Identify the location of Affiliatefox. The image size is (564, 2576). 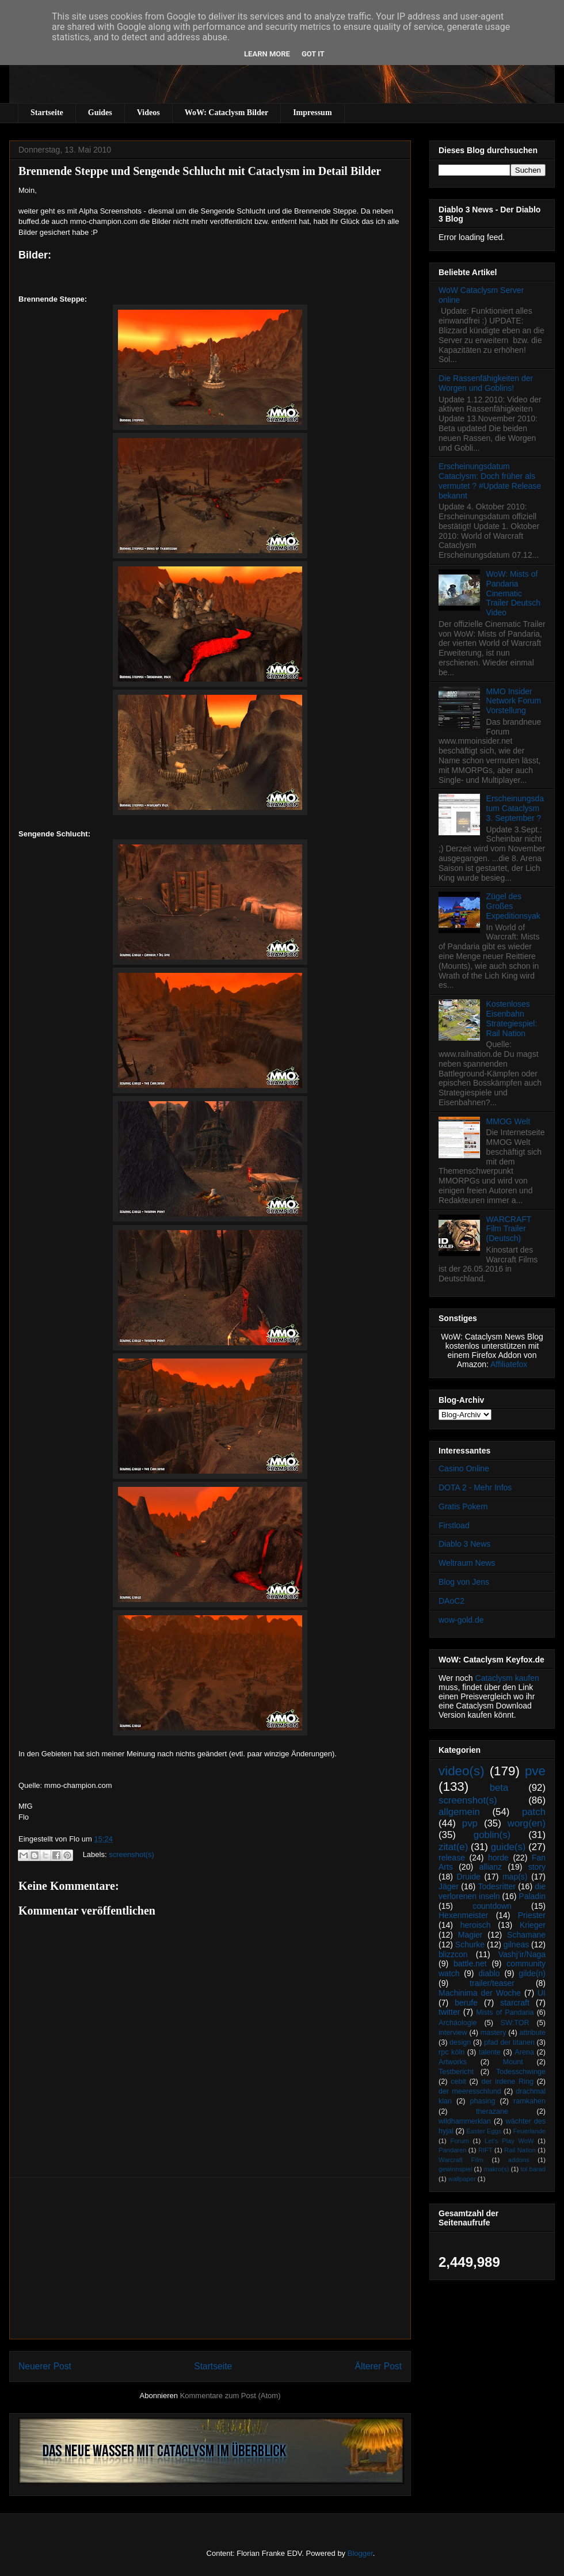
(508, 1364).